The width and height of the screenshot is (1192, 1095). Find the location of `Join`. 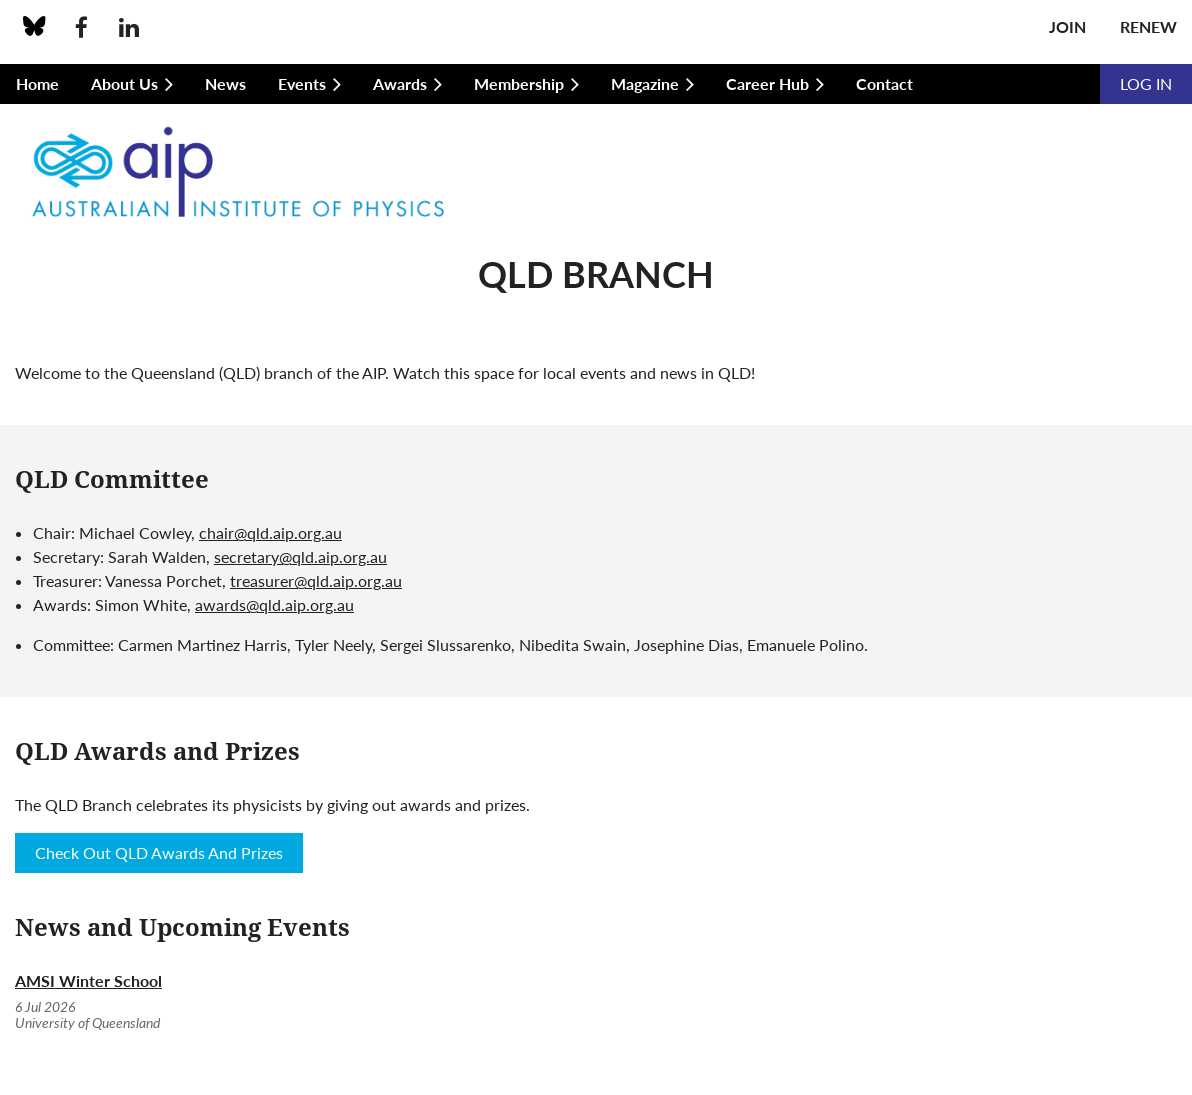

Join is located at coordinates (1067, 26).